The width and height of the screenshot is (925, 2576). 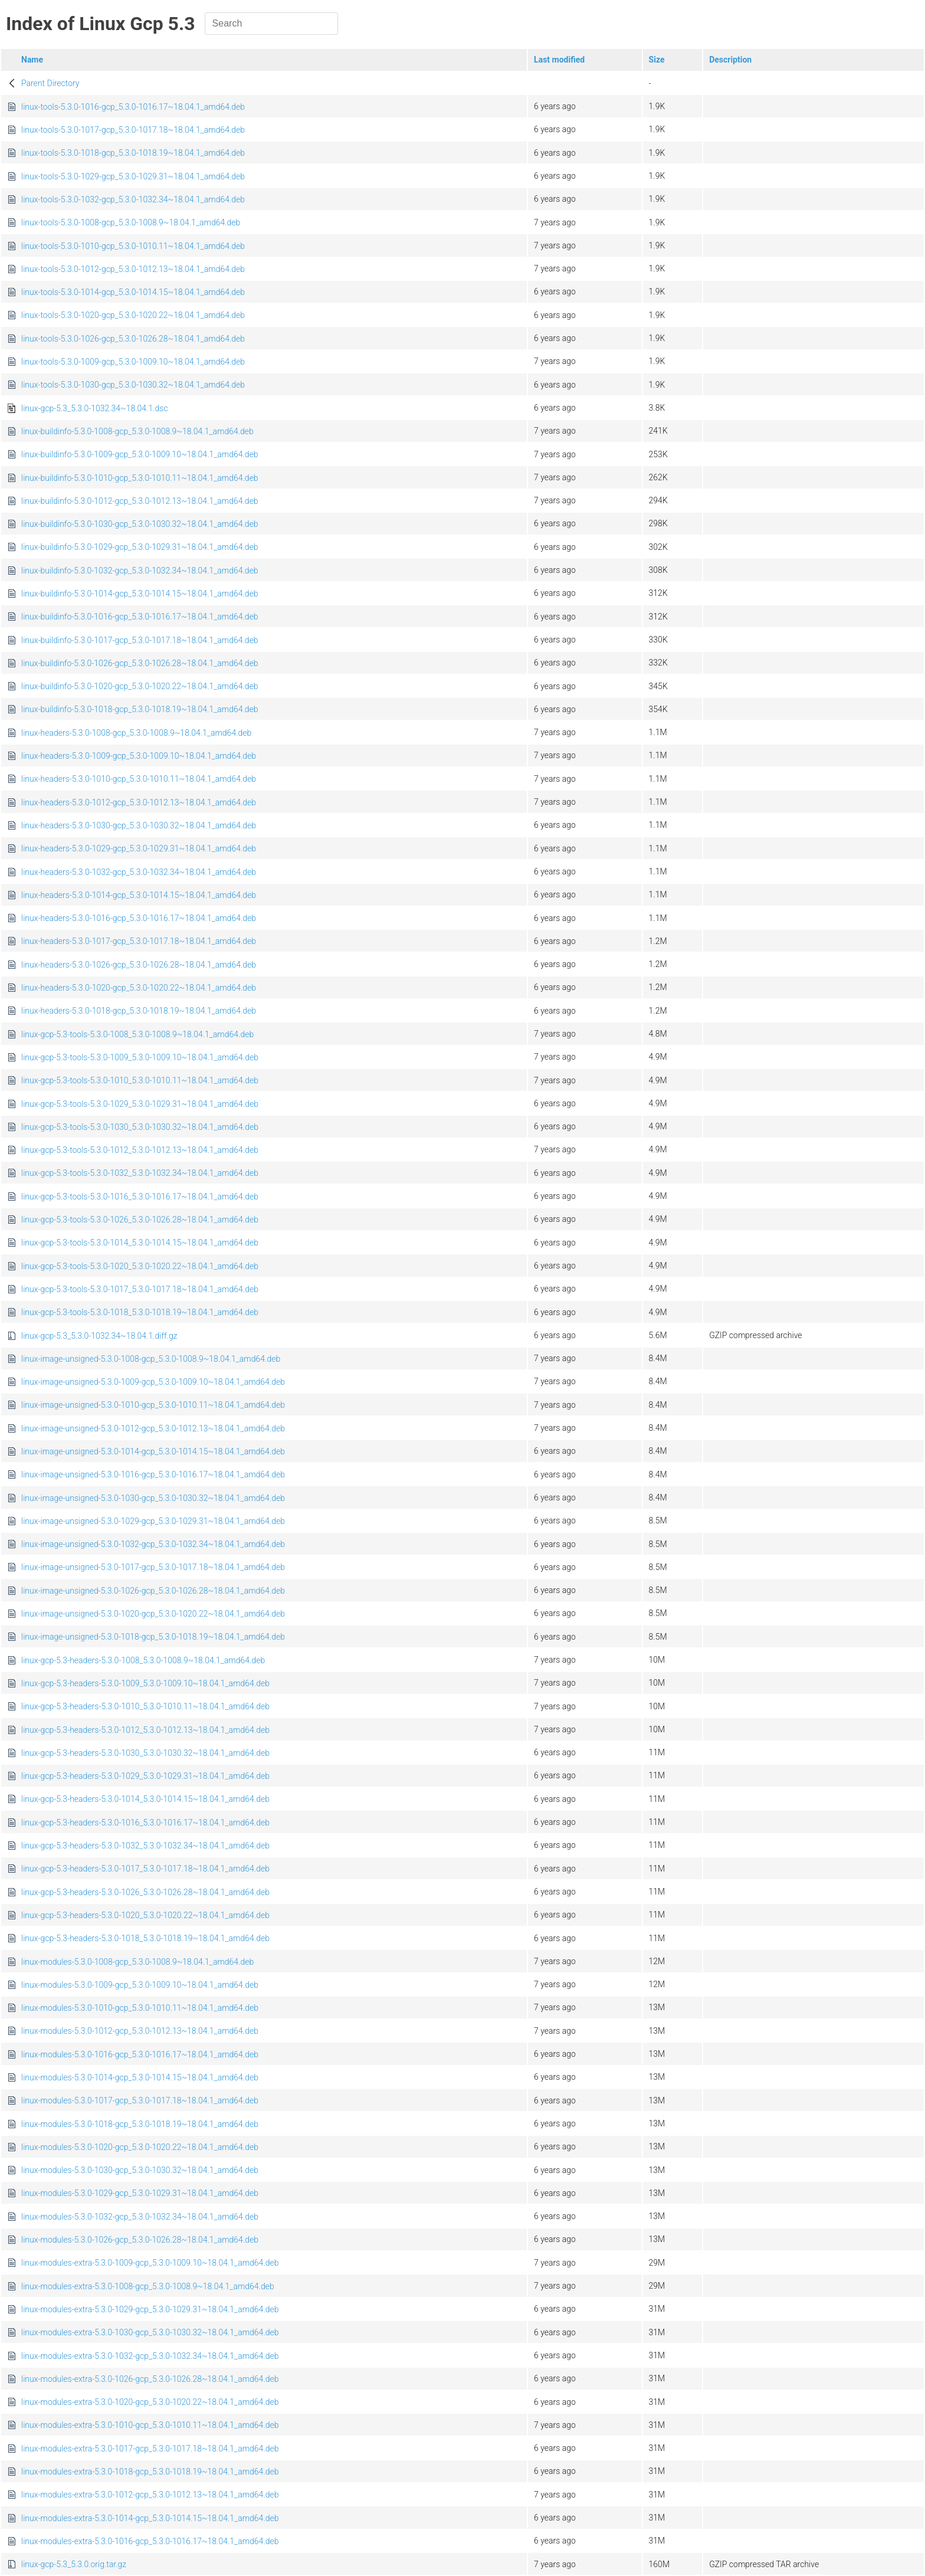 What do you see at coordinates (137, 431) in the screenshot?
I see `linux-buildinfo-5.3.0-1008-gcp_5.3.0-1008.9~18.04.1_amd64.deb` at bounding box center [137, 431].